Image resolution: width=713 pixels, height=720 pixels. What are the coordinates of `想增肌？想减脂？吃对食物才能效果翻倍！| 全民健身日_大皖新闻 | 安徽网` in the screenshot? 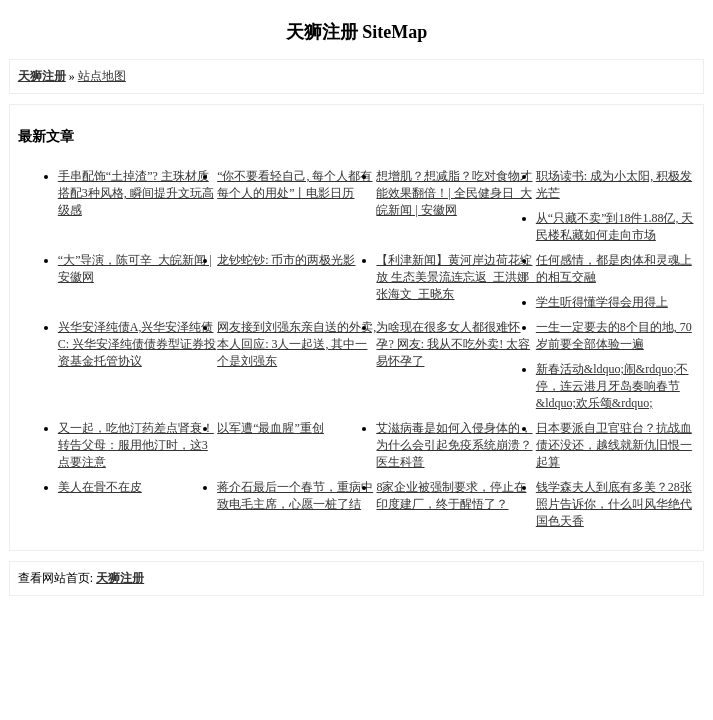 It's located at (454, 193).